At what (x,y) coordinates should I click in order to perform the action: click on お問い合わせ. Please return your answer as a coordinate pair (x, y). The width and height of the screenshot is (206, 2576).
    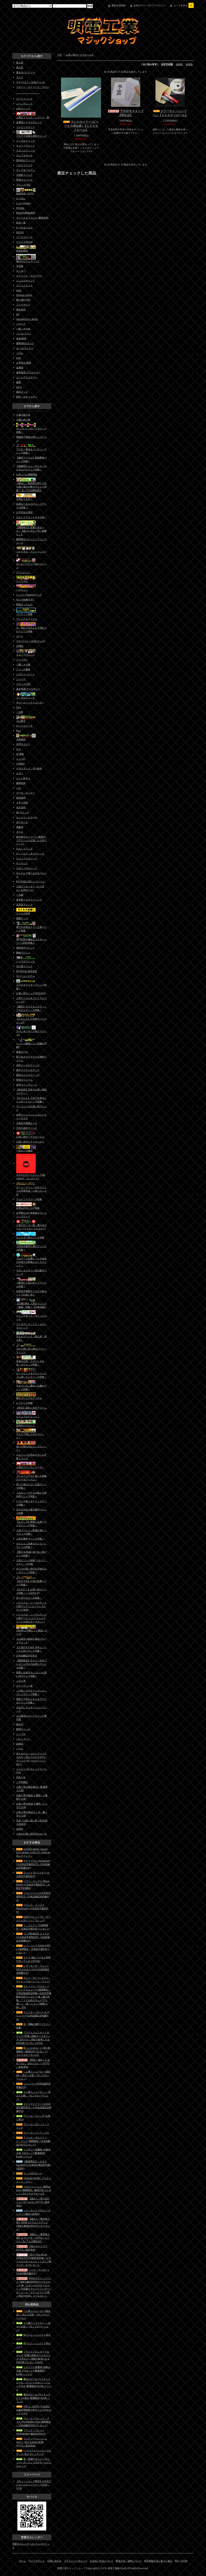
    Looking at the image, I should click on (54, 2561).